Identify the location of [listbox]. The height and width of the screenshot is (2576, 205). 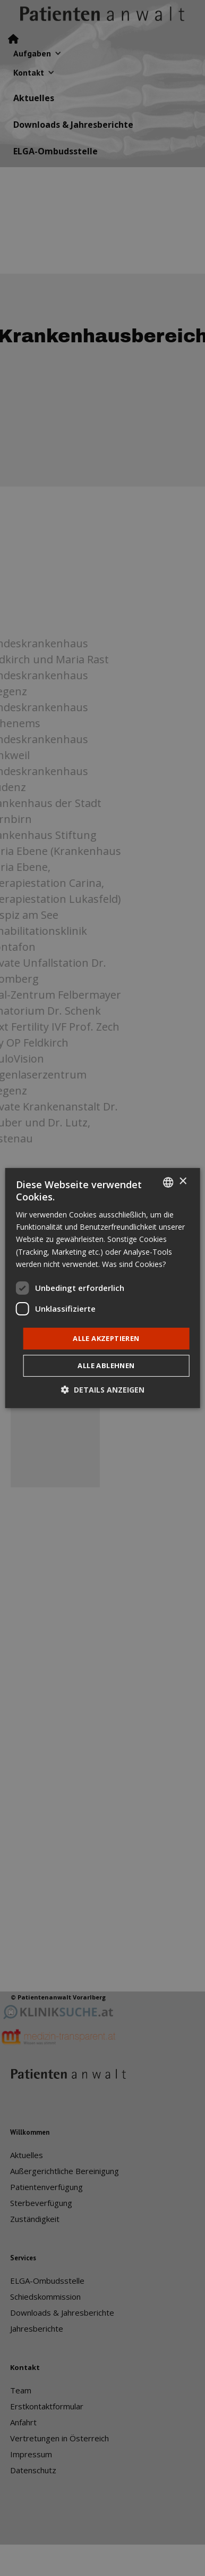
(168, 1182).